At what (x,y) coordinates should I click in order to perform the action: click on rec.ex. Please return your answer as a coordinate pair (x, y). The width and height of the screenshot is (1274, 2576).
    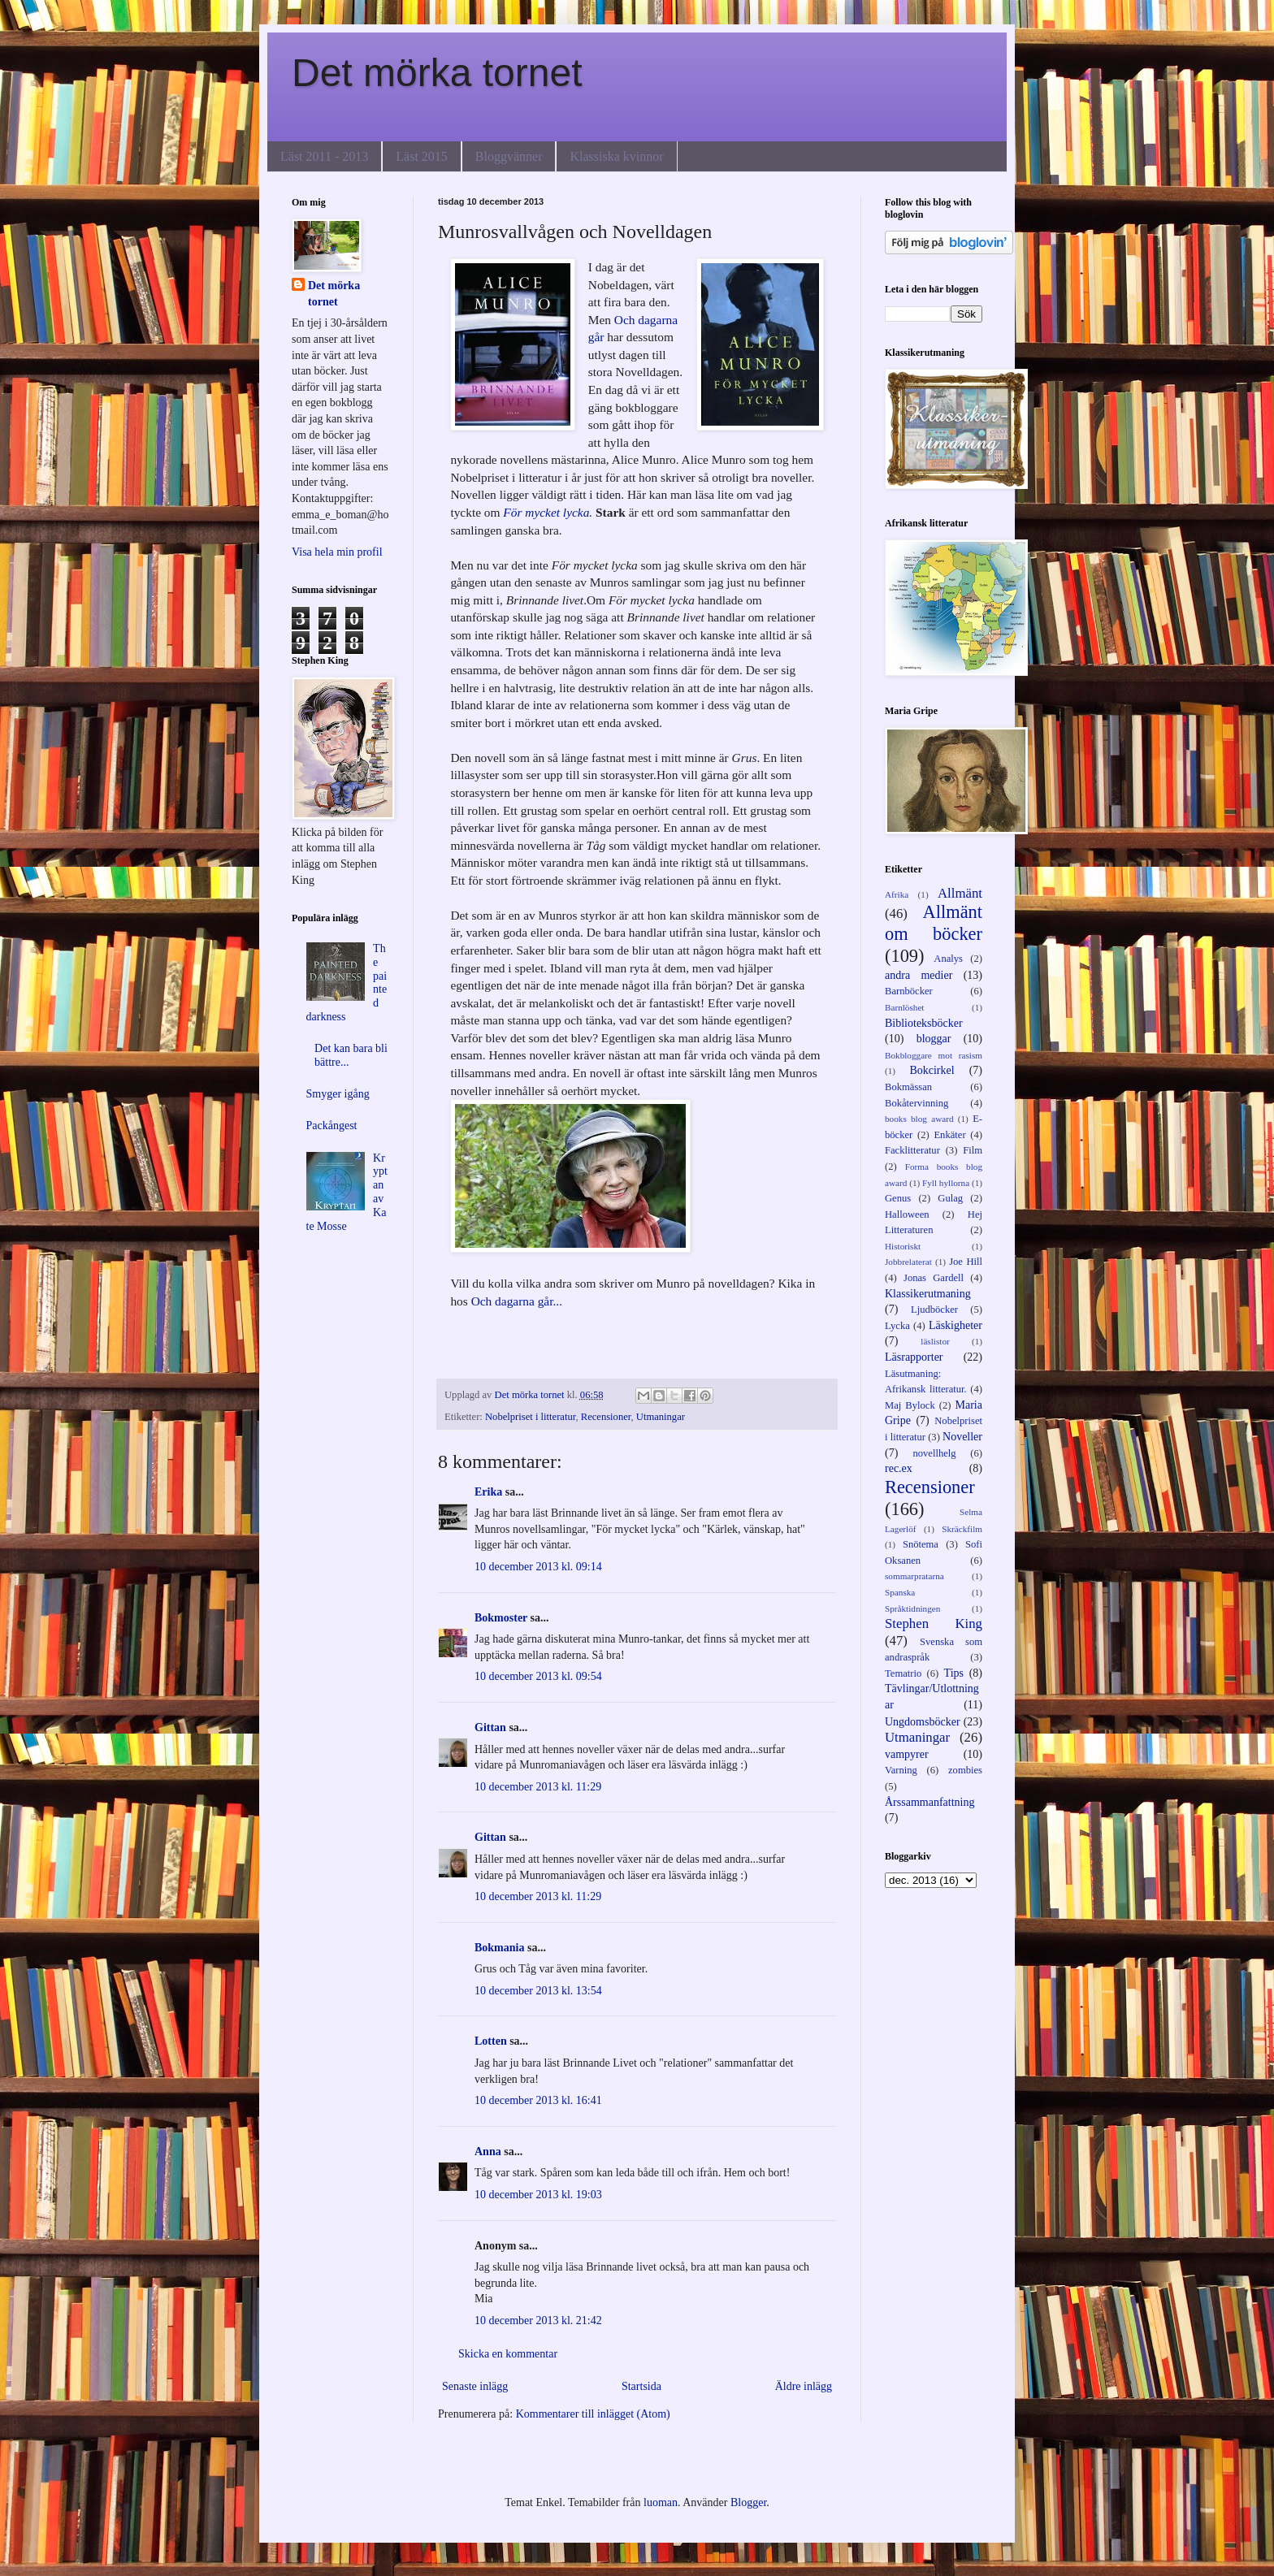
    Looking at the image, I should click on (898, 1468).